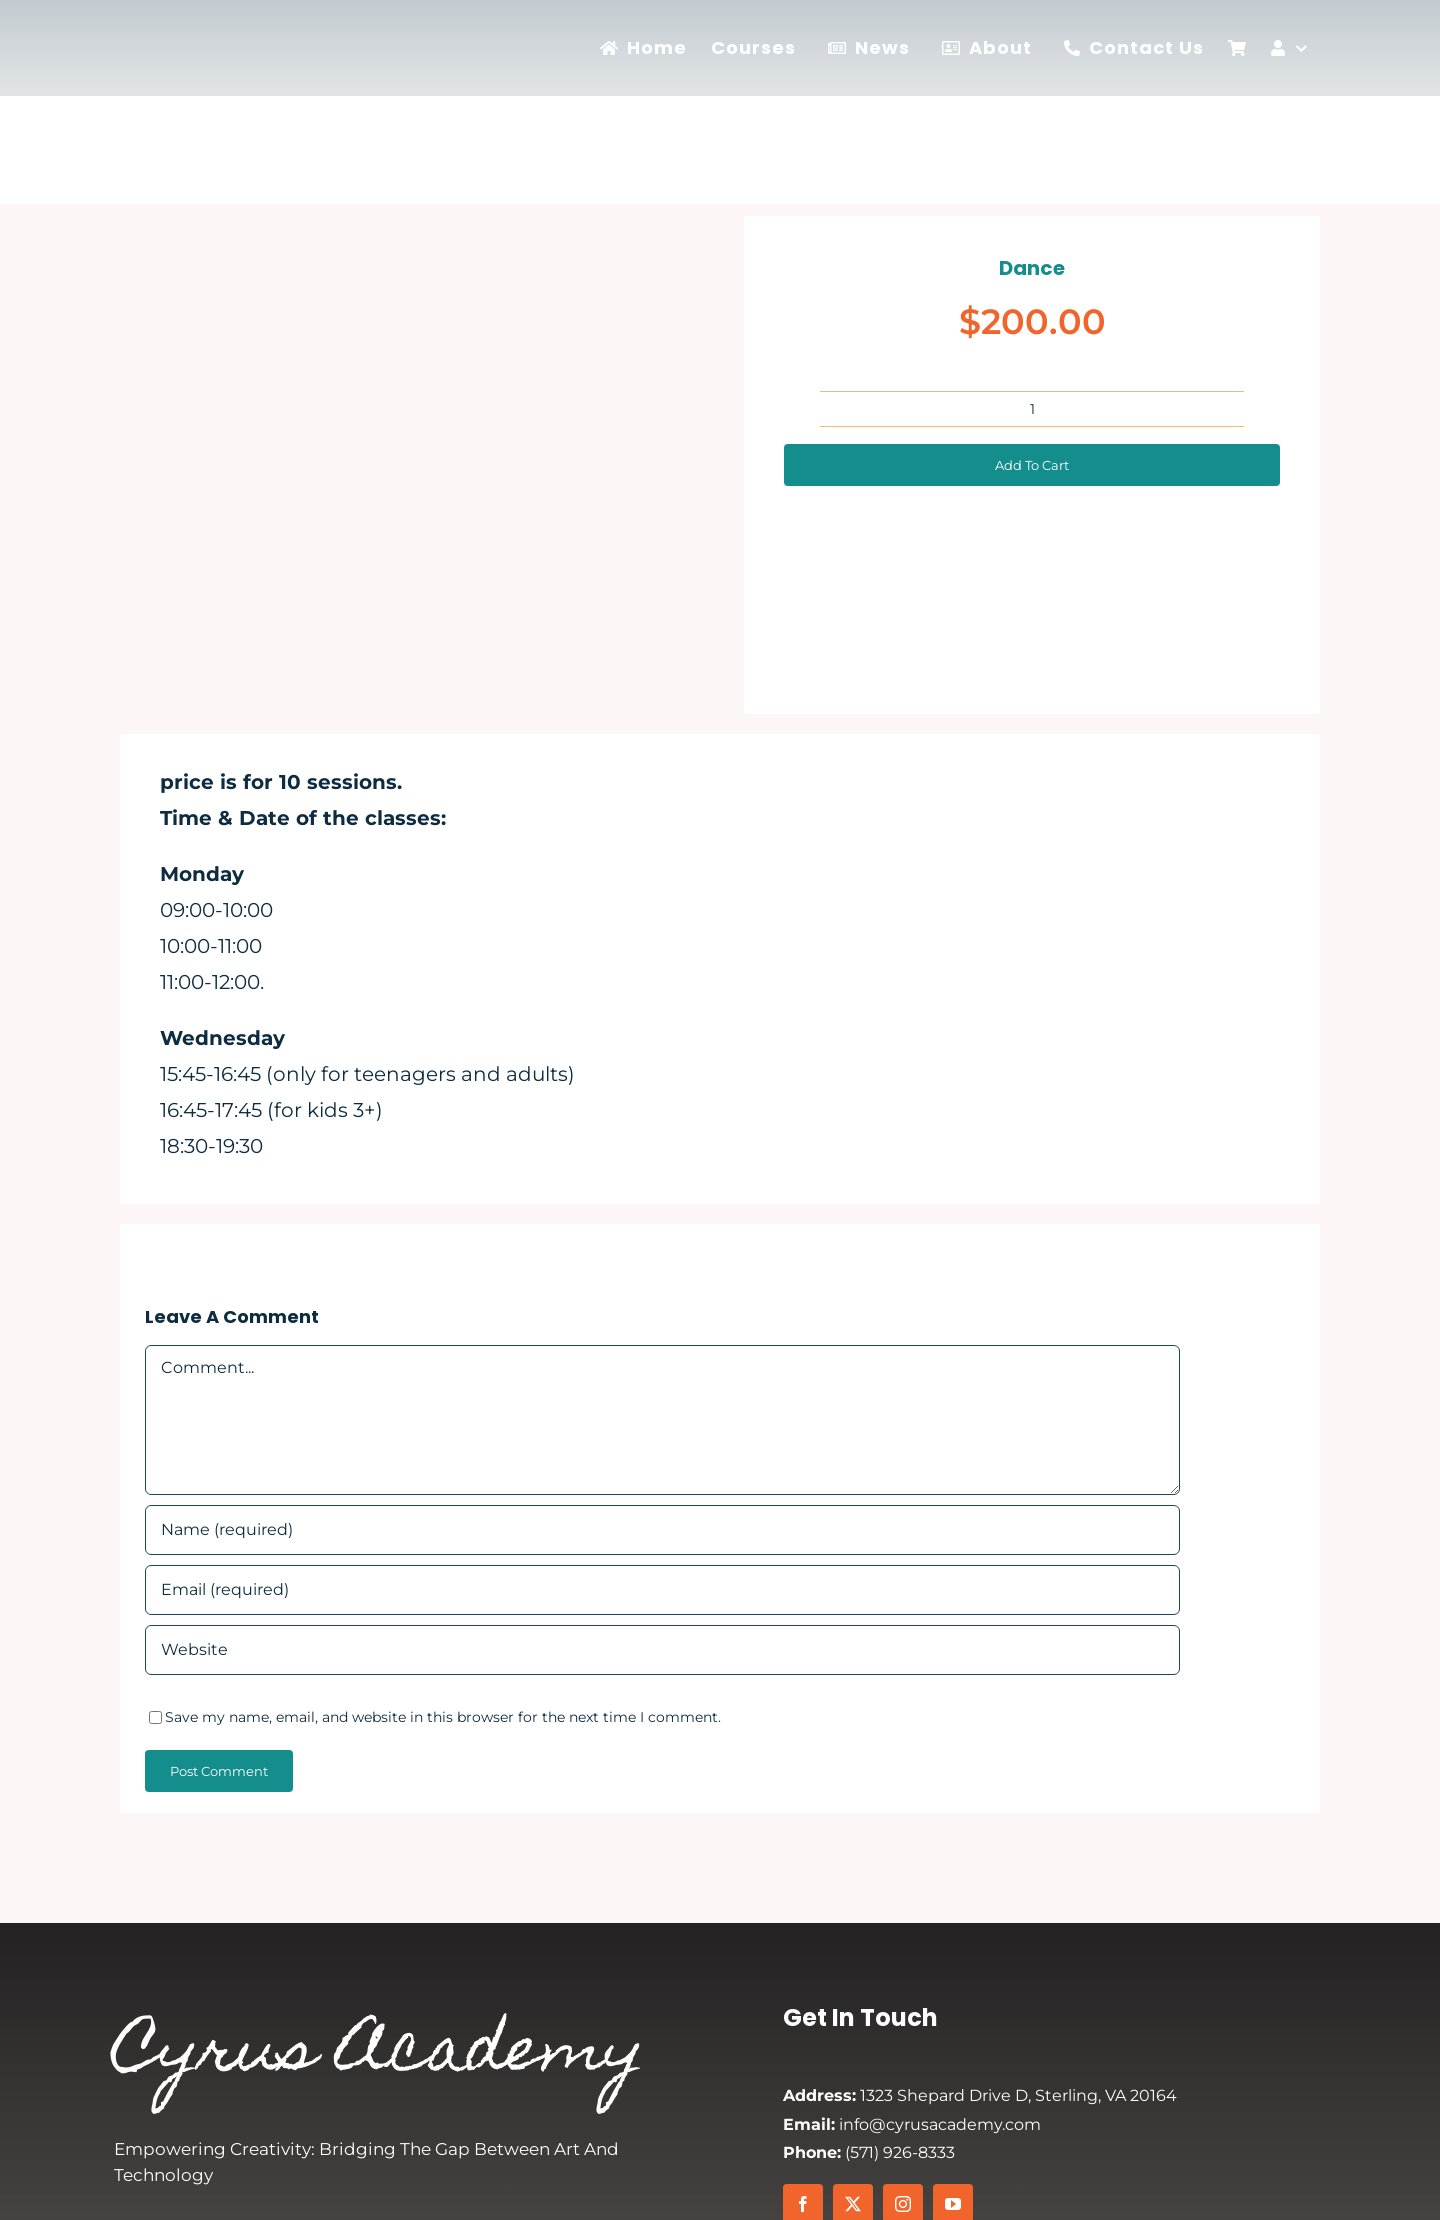  What do you see at coordinates (662, 1650) in the screenshot?
I see `[URL]` at bounding box center [662, 1650].